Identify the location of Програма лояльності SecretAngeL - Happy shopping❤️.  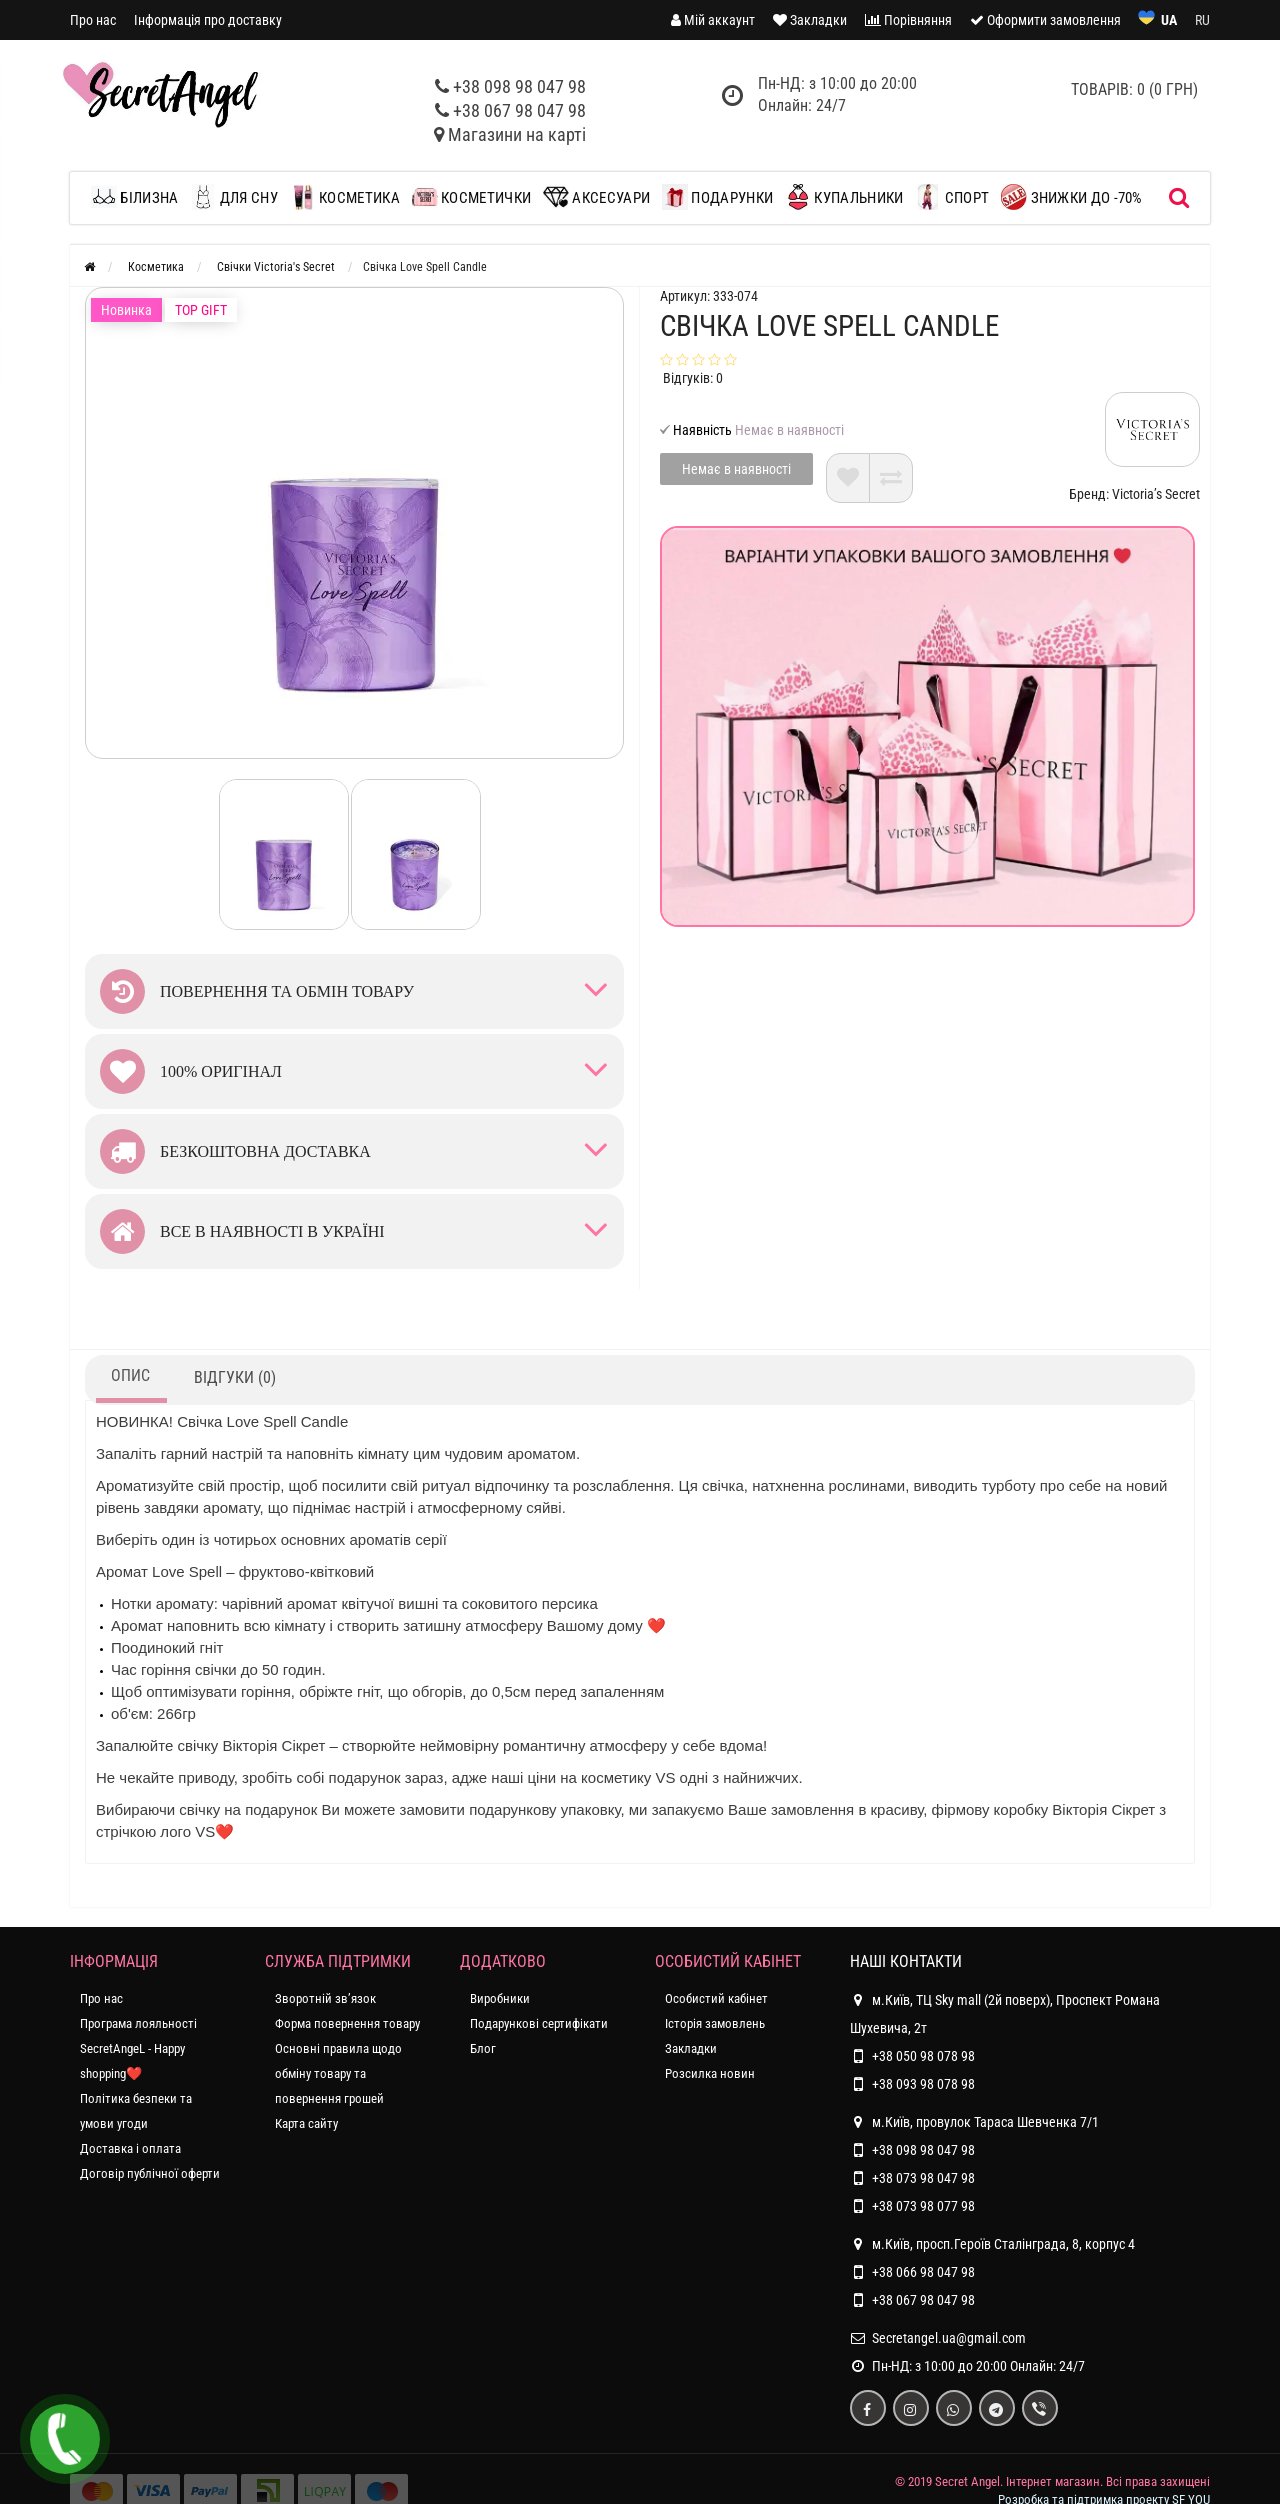
(138, 2048).